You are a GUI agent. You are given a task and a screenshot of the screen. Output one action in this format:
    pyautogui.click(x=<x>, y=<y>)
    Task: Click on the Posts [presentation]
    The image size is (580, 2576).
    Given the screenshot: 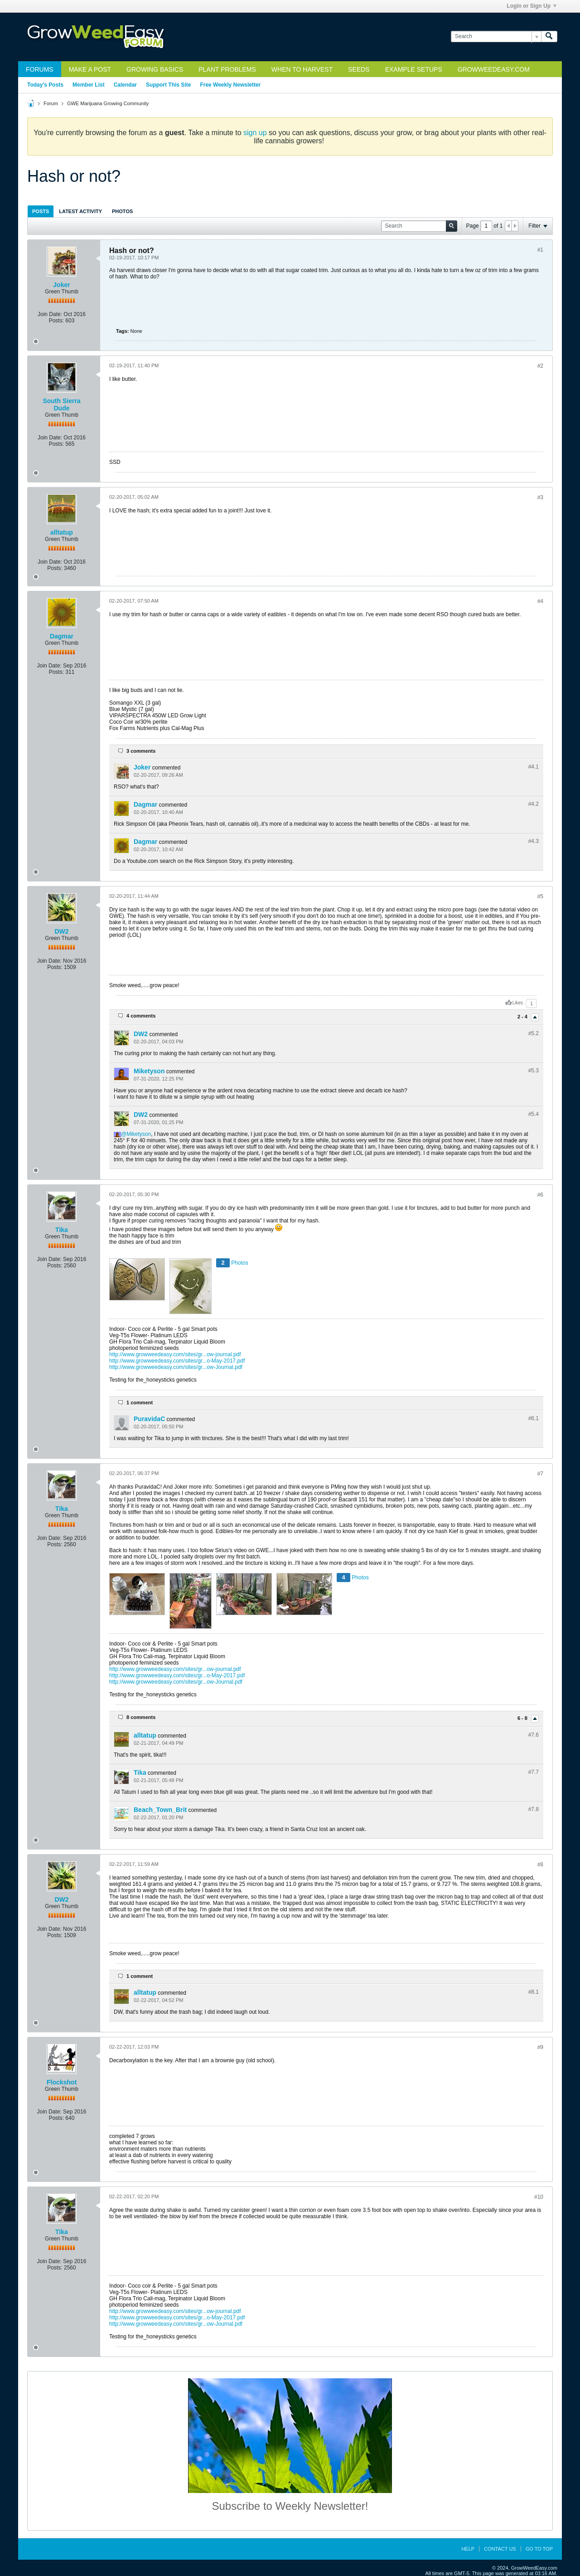 What is the action you would take?
    pyautogui.click(x=40, y=211)
    